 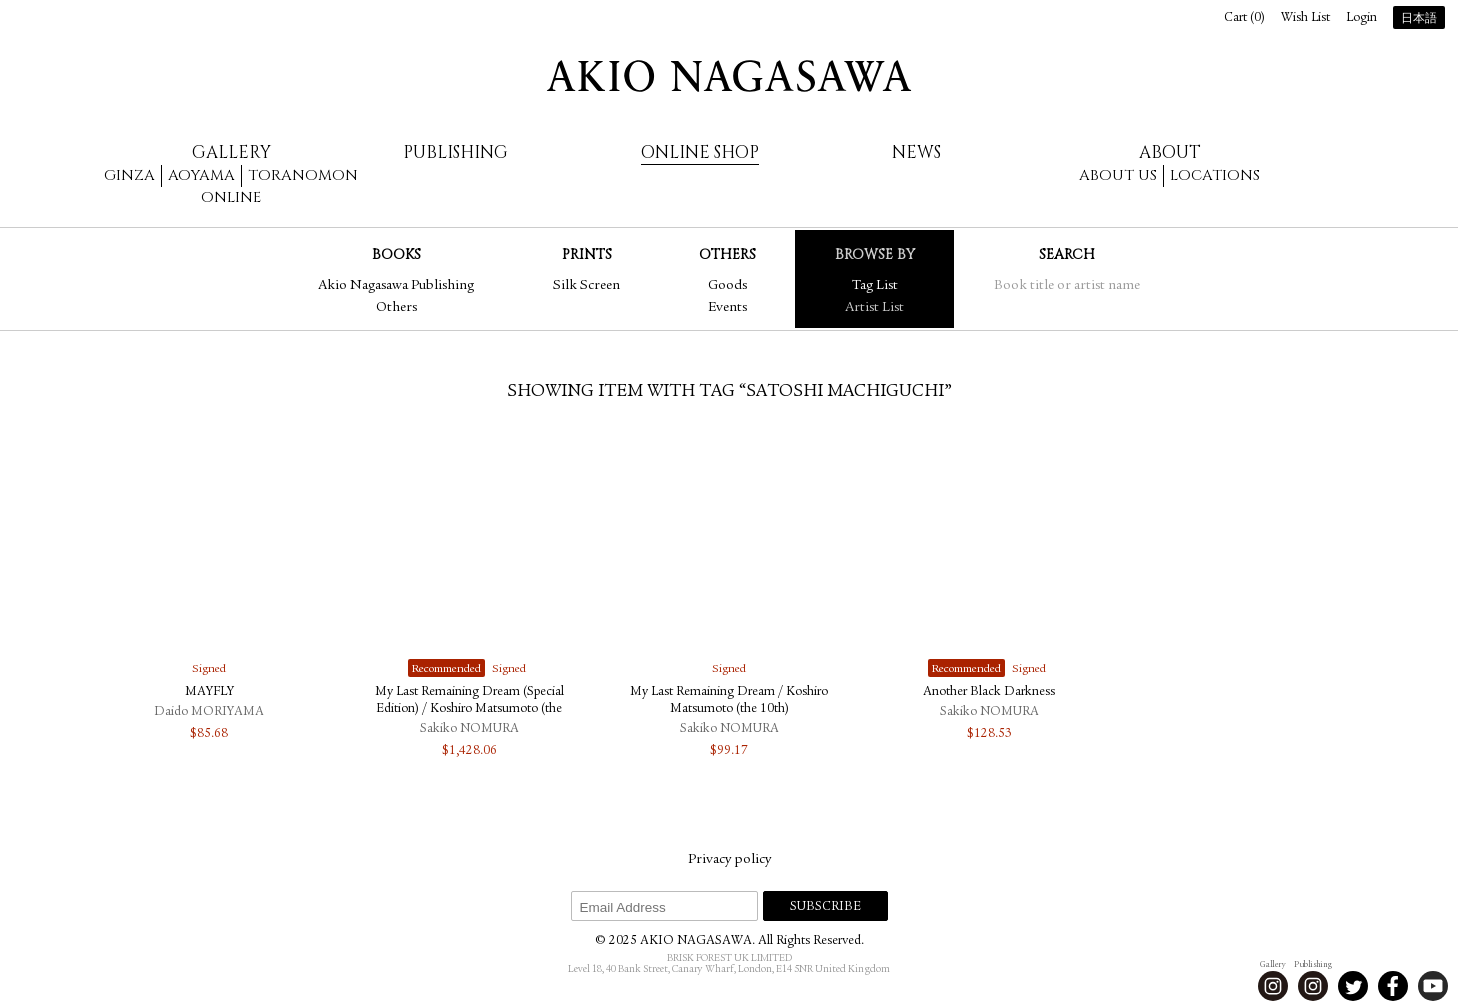 I want to click on Akio Nagasawa Publishing, so click(x=396, y=286).